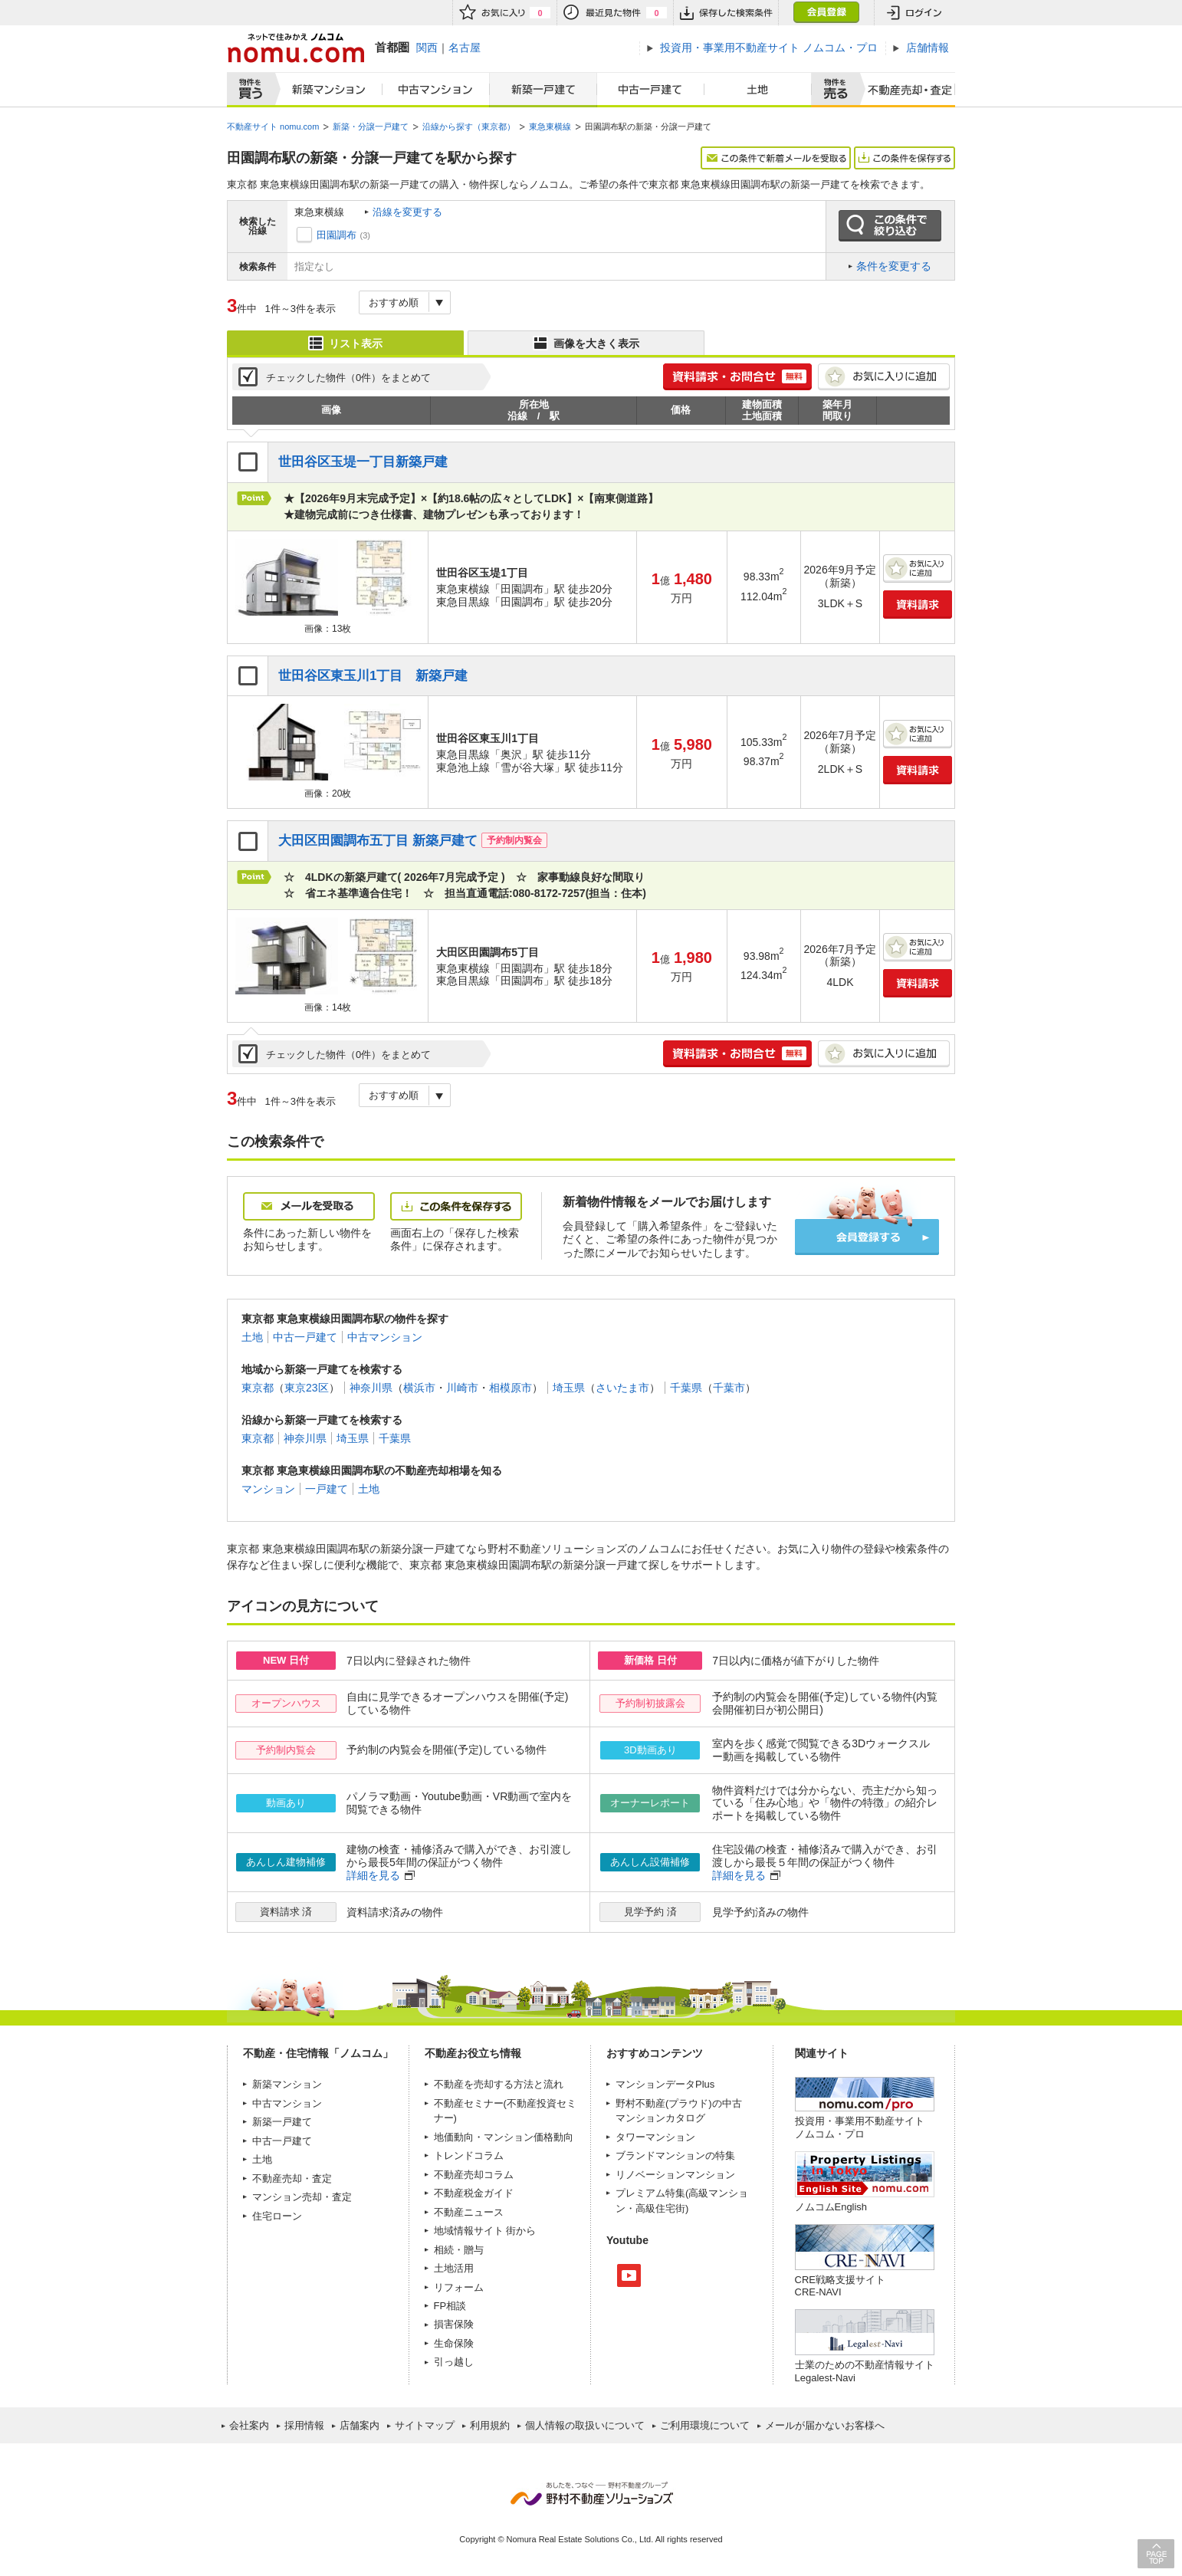  I want to click on 関西, so click(427, 47).